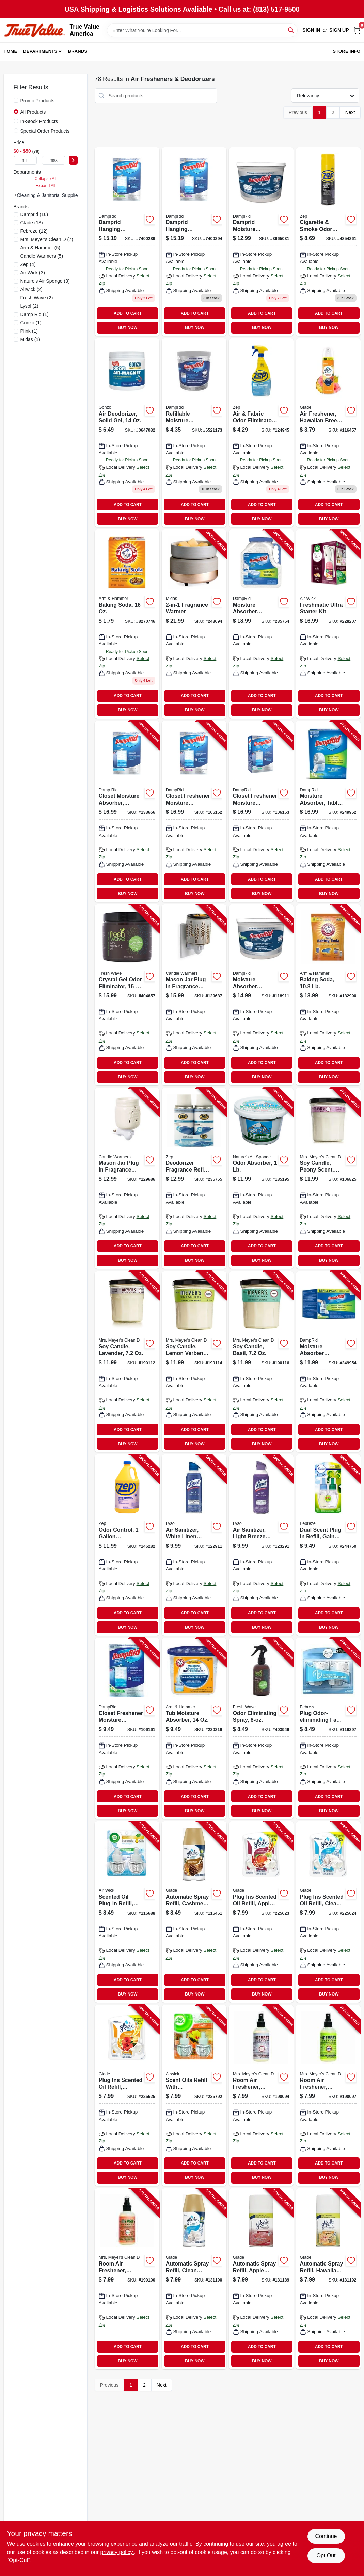 This screenshot has height=2576, width=364. I want to click on [Go to closet-freshener-moisture-absorber-fresh-scent-075919111802-106161 product page], so click(127, 1728).